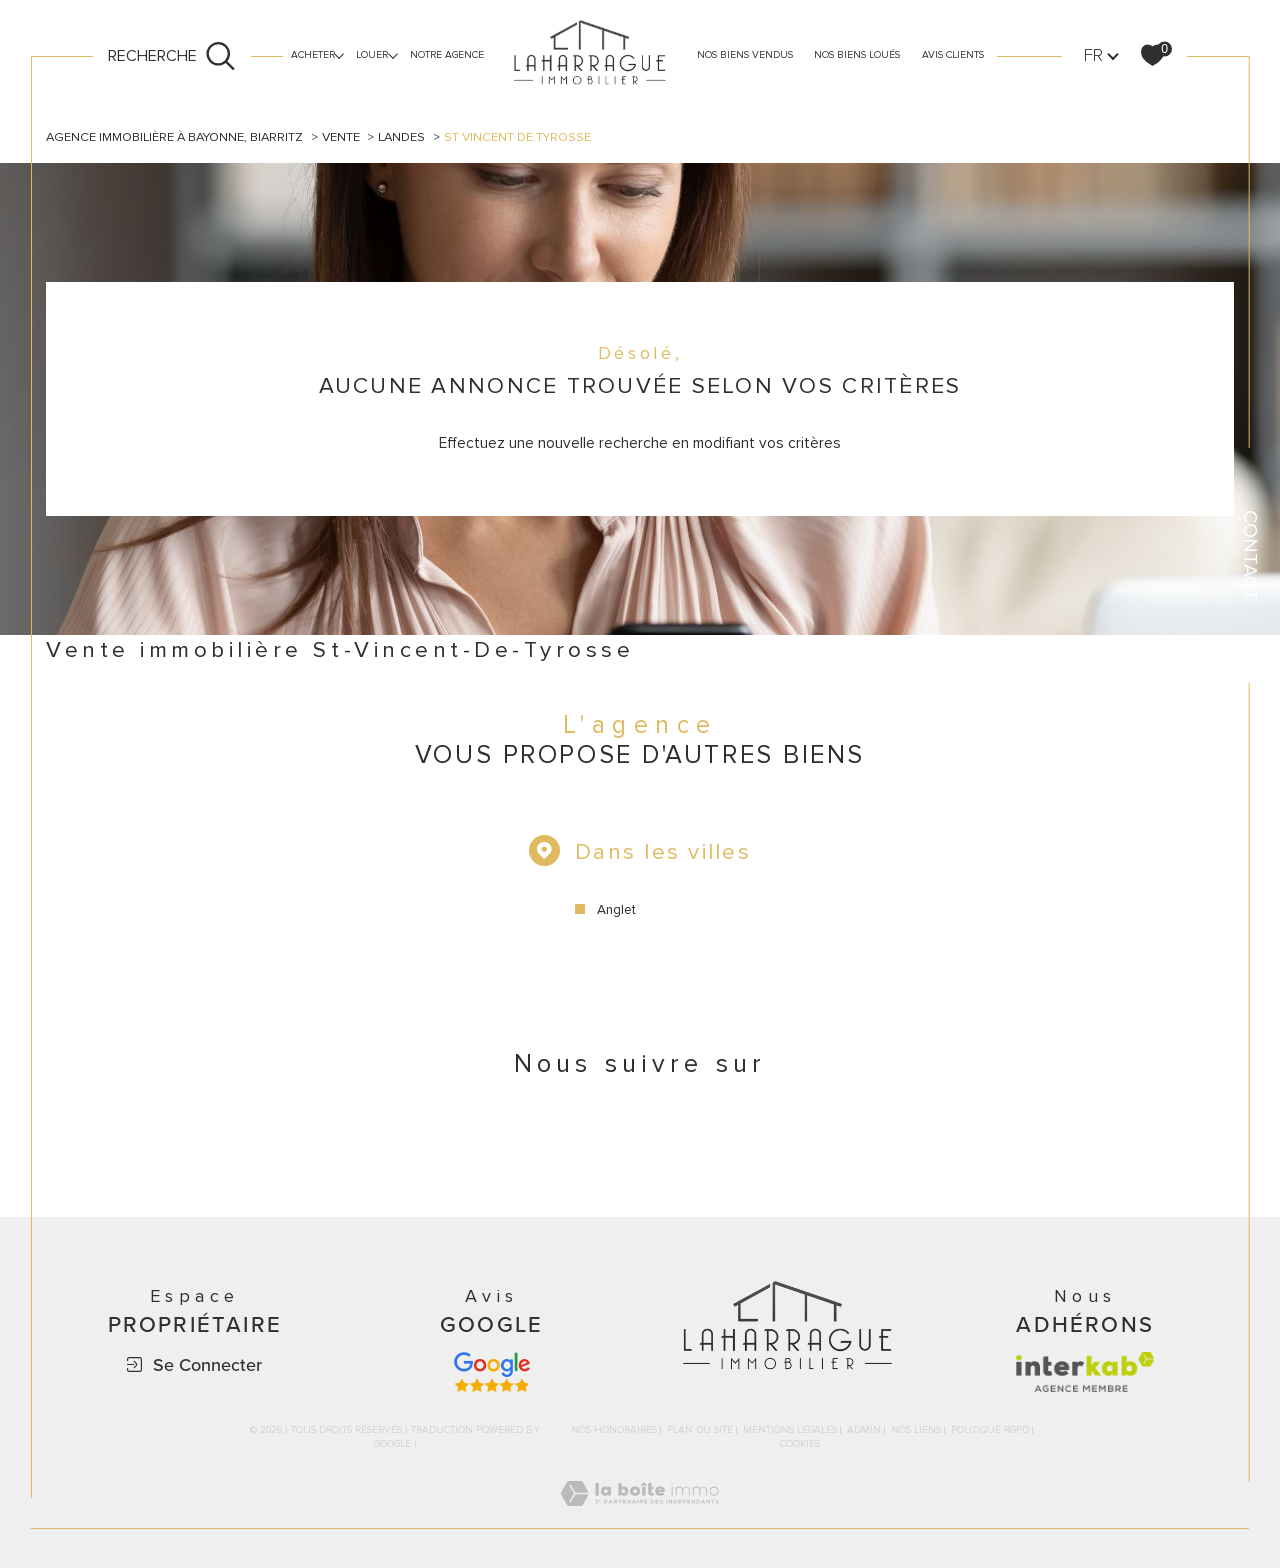 This screenshot has width=1280, height=1568. What do you see at coordinates (402, 137) in the screenshot?
I see `Landes` at bounding box center [402, 137].